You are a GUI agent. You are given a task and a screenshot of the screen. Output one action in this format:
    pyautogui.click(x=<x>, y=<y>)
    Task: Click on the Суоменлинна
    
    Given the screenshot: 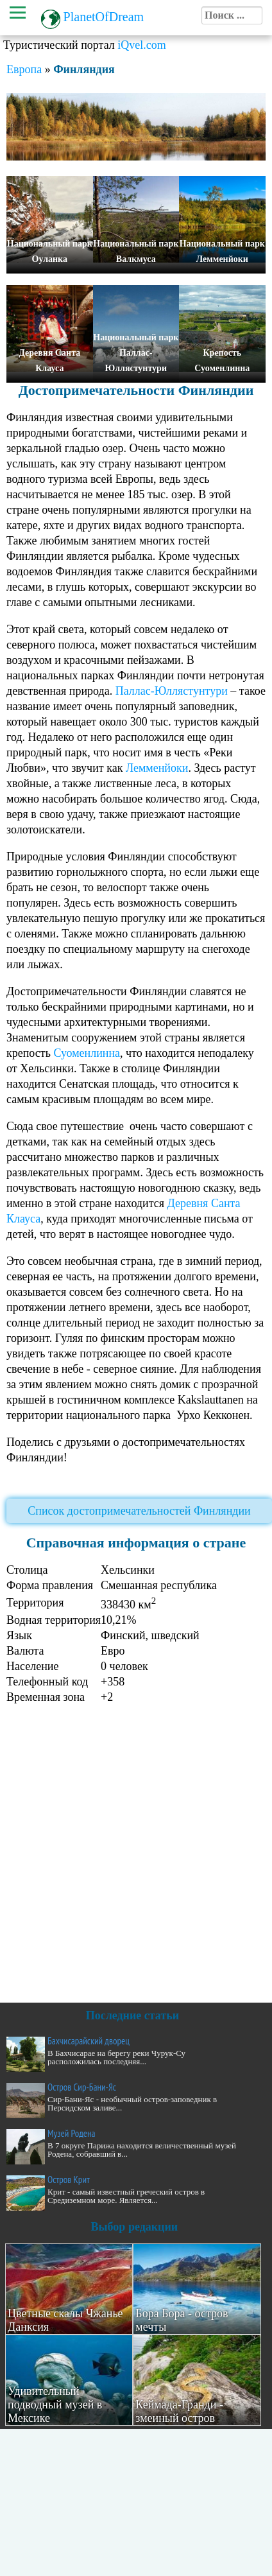 What is the action you would take?
    pyautogui.click(x=86, y=1053)
    